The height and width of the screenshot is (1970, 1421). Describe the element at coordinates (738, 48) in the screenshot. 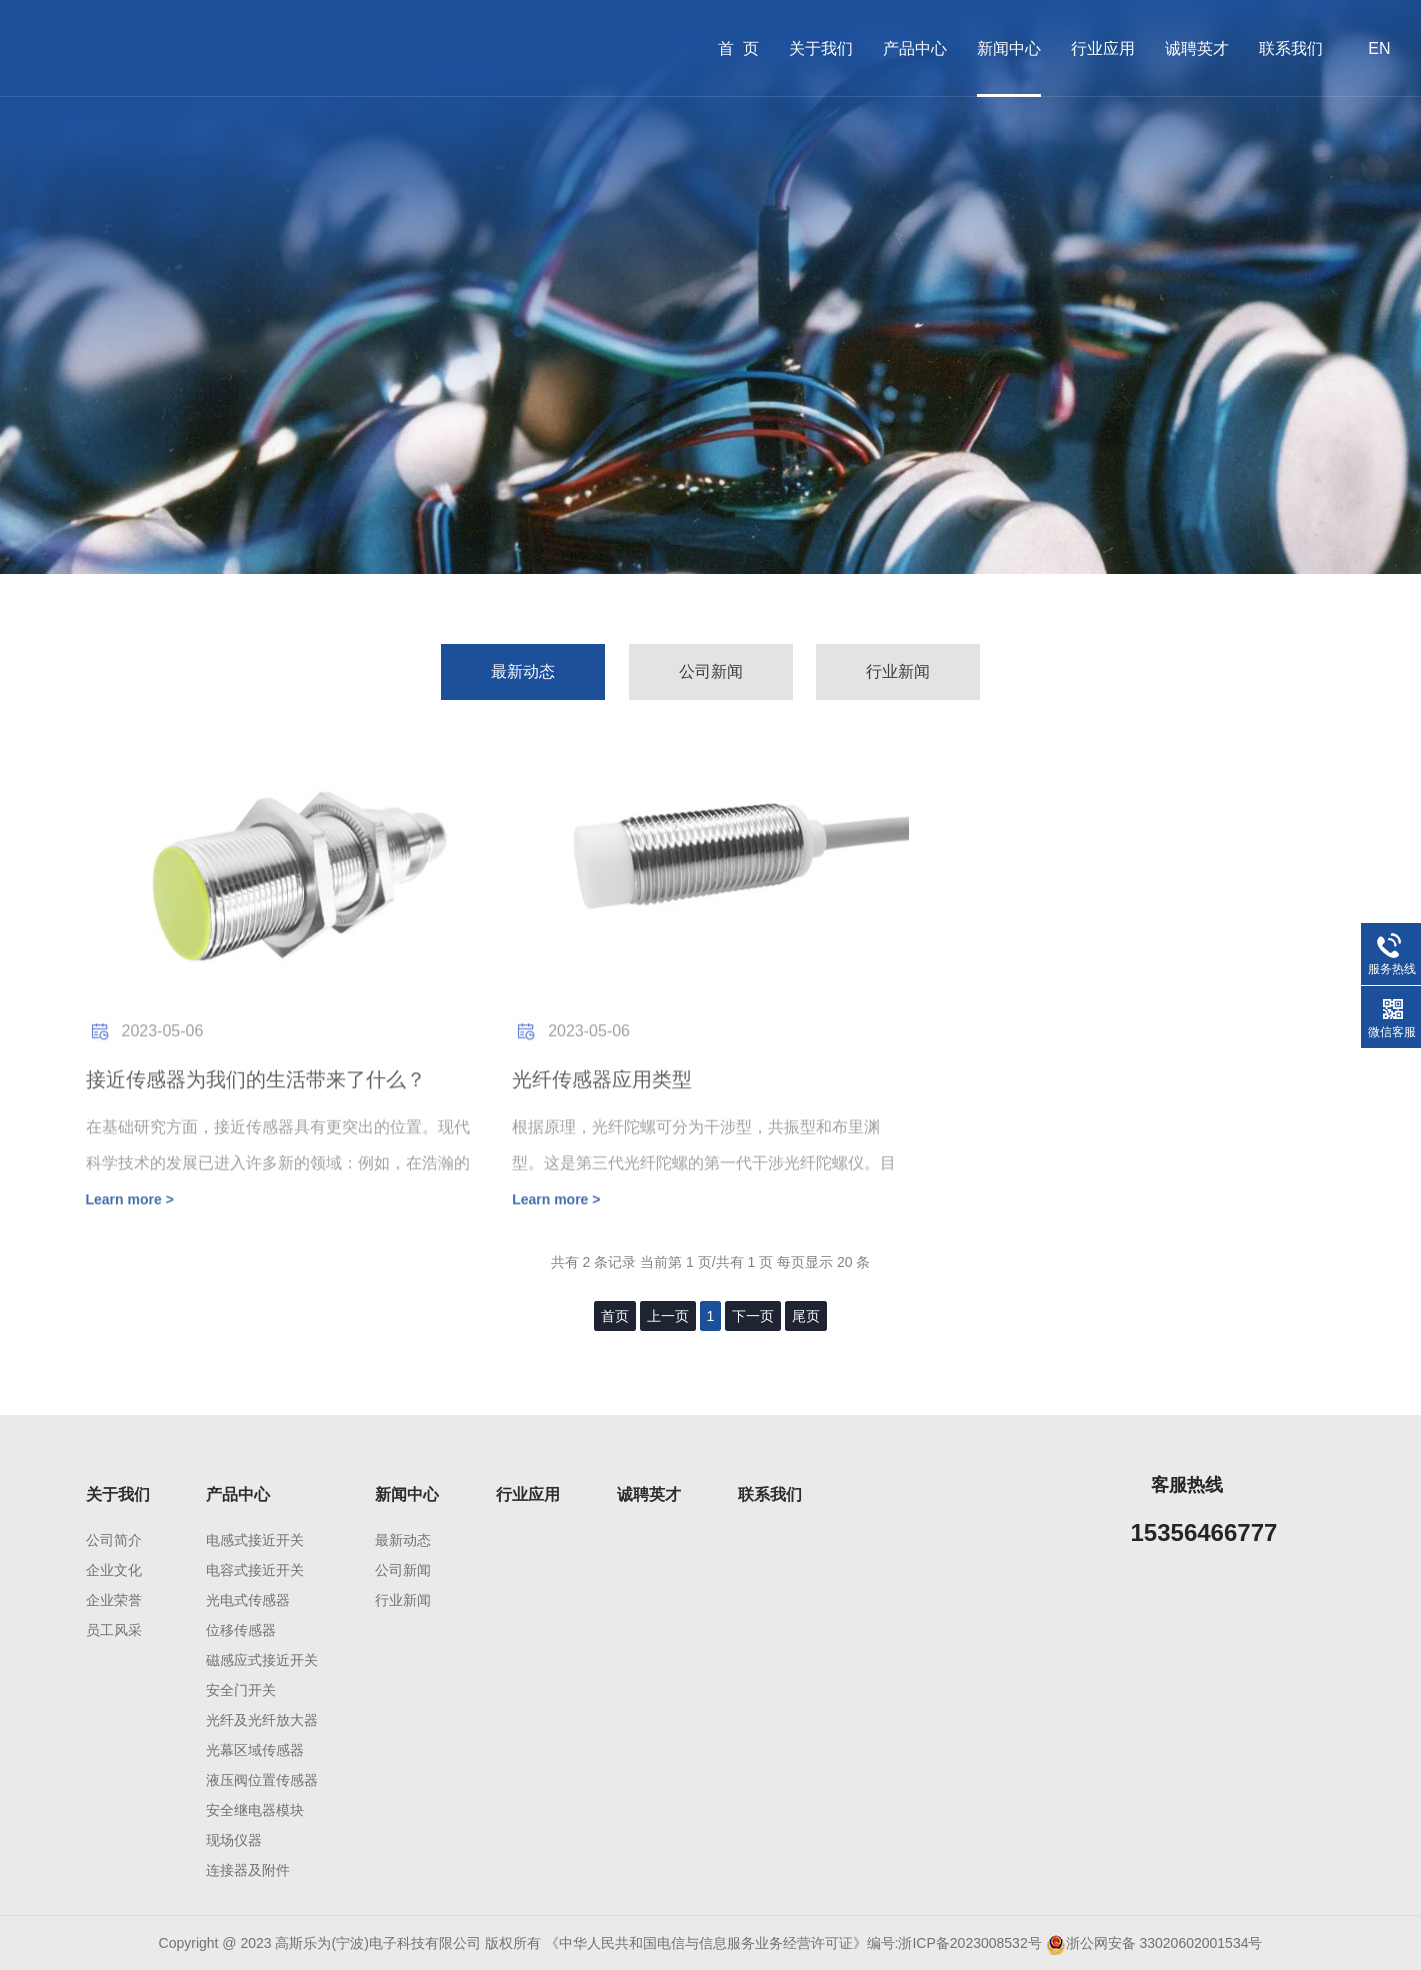

I see `首 页` at that location.